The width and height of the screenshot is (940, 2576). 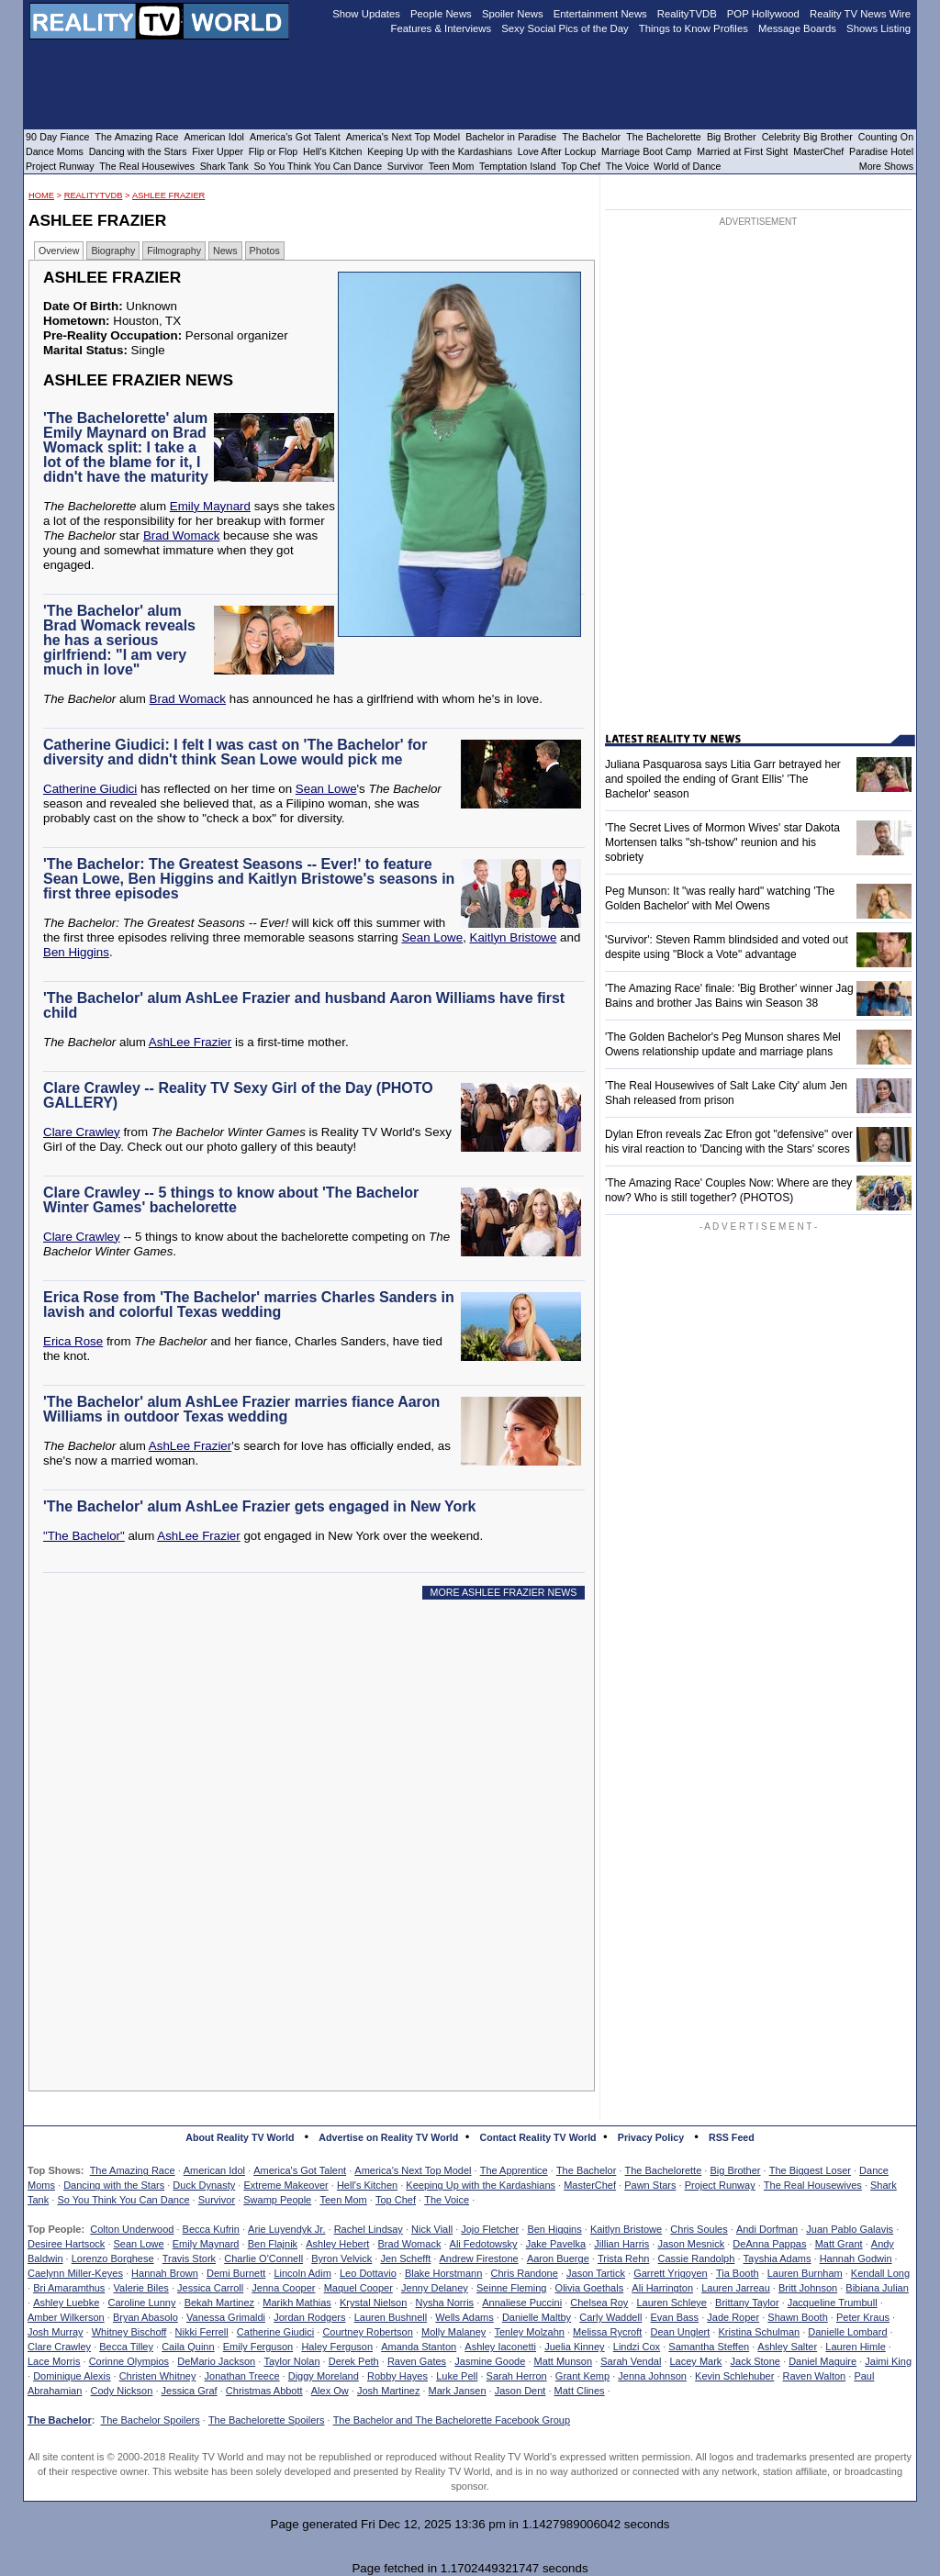 I want to click on Chris Randone, so click(x=523, y=2273).